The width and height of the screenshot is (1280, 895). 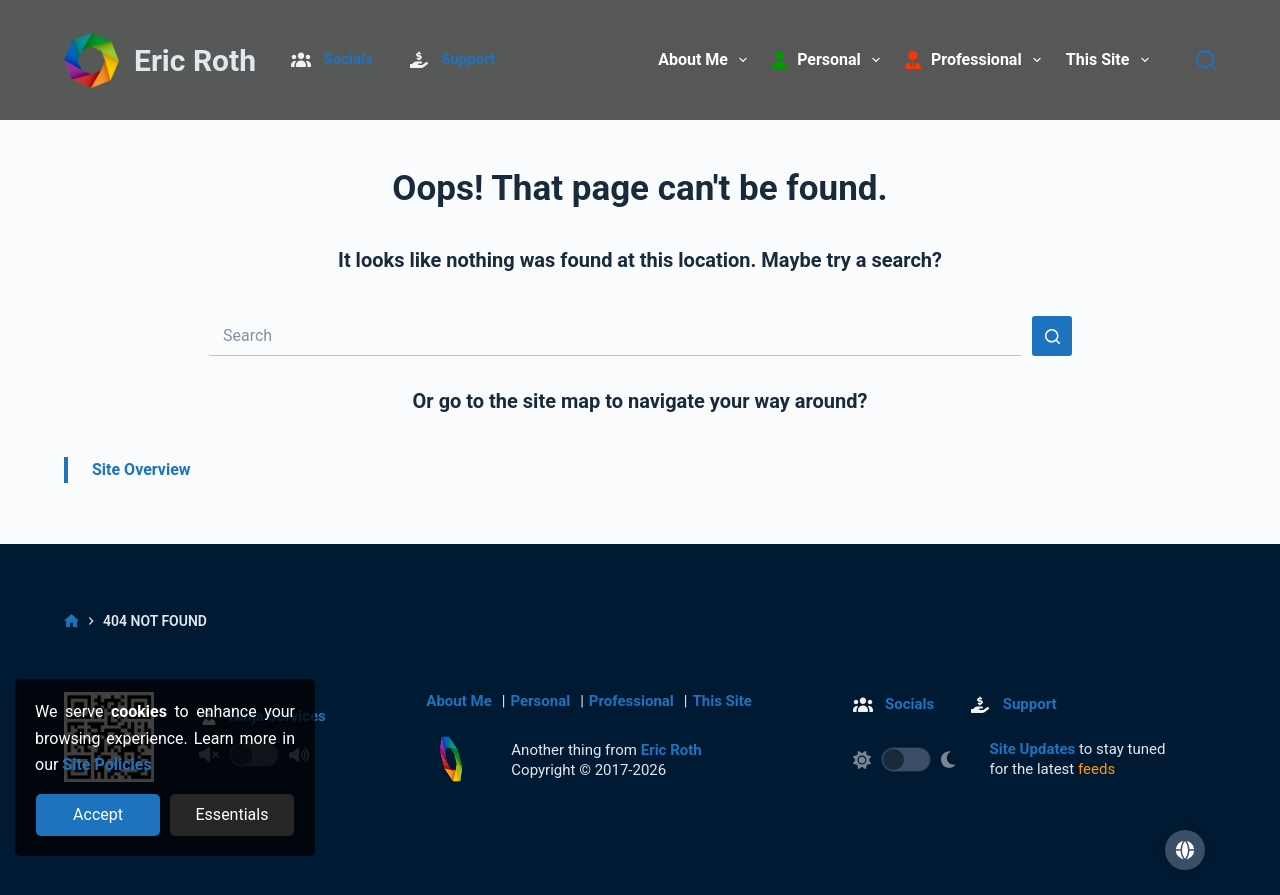 What do you see at coordinates (98, 815) in the screenshot?
I see `[Accept all cookies]` at bounding box center [98, 815].